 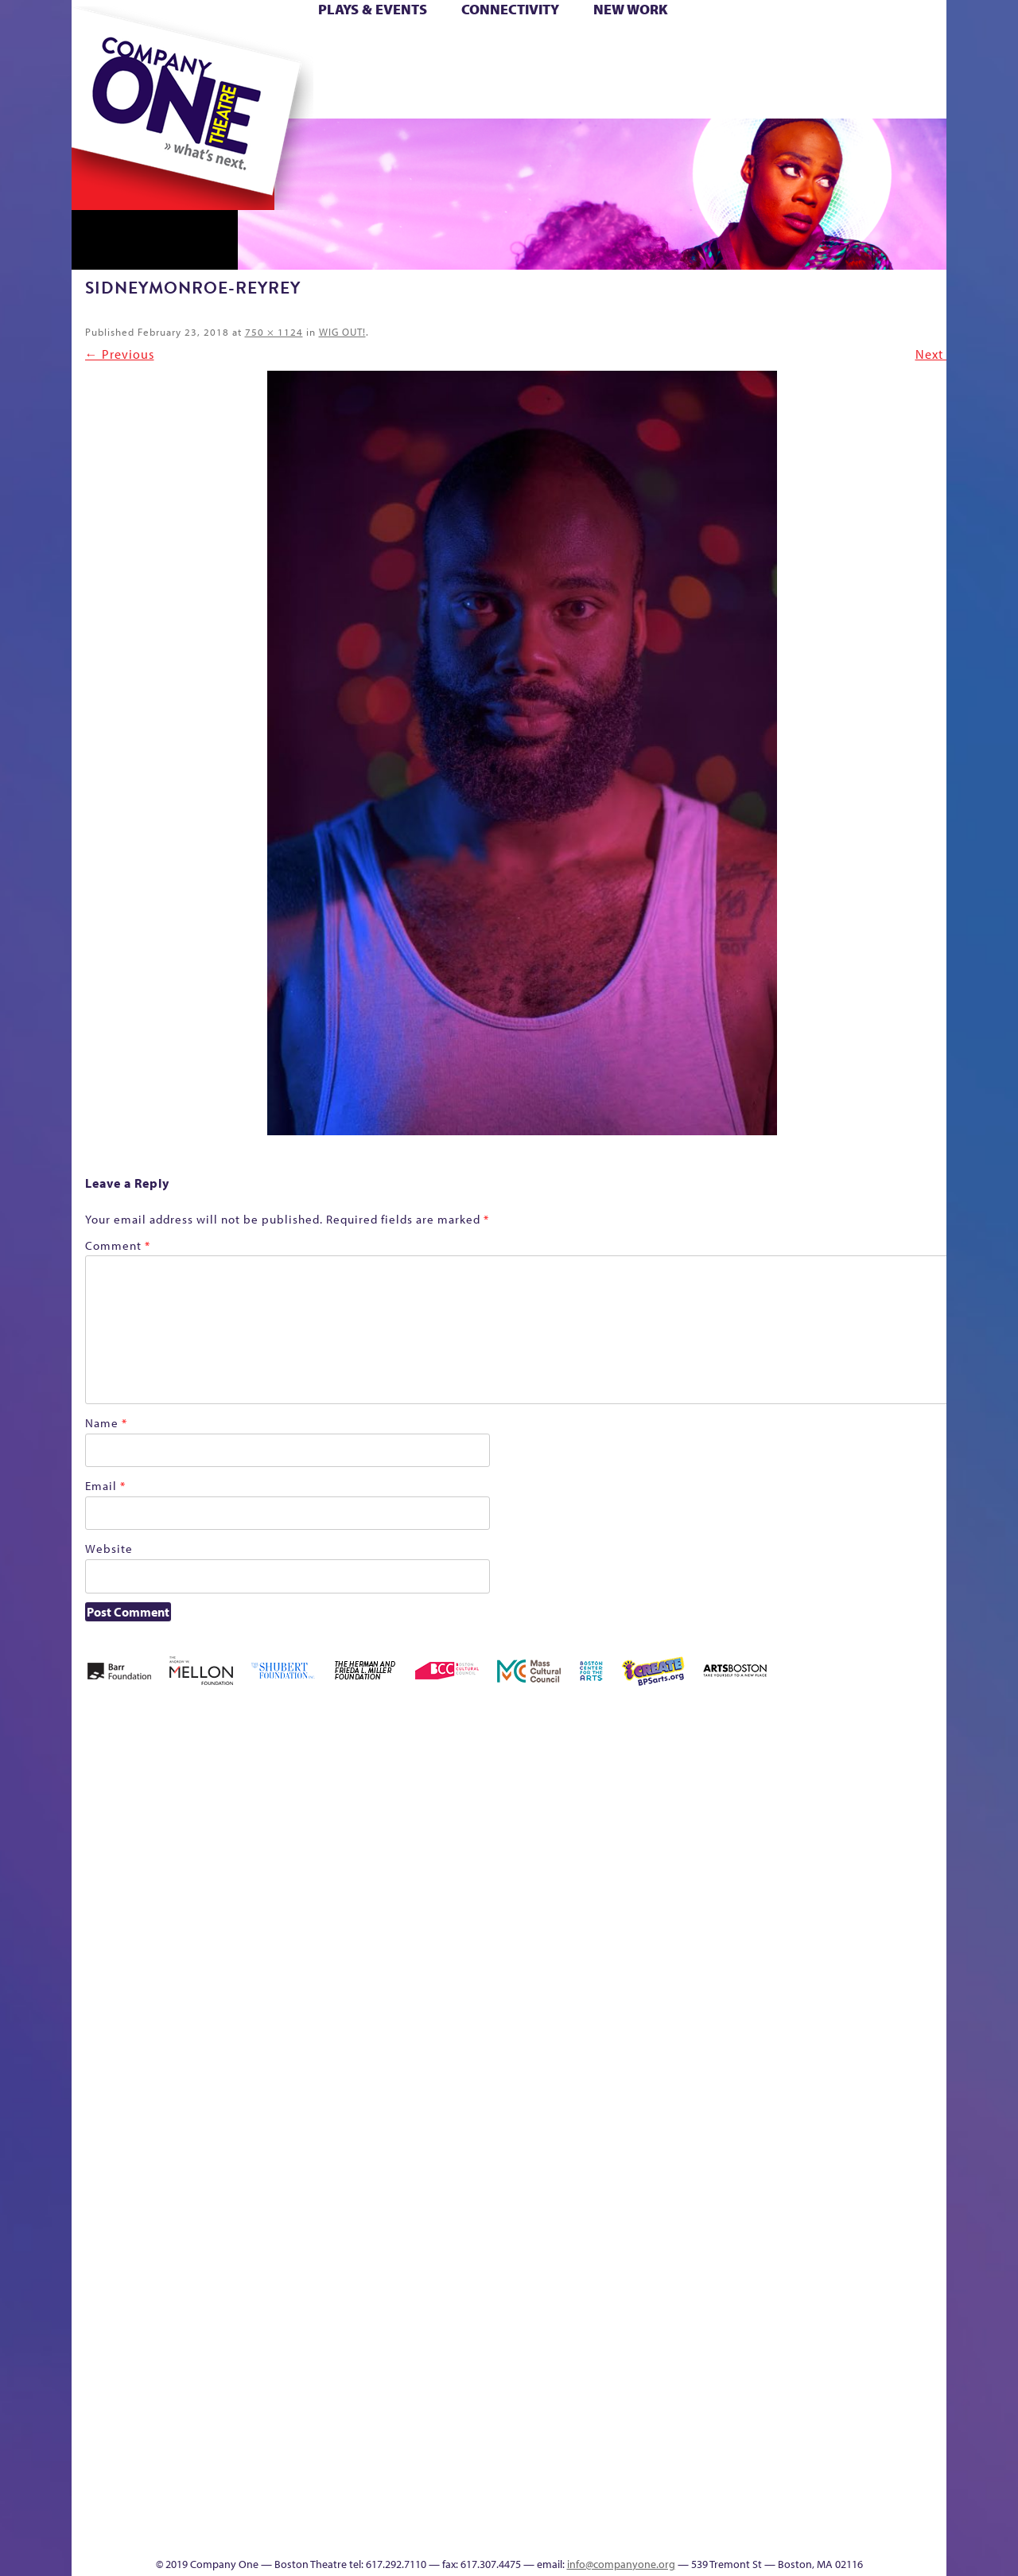 I want to click on Checkout, so click(x=696, y=1840).